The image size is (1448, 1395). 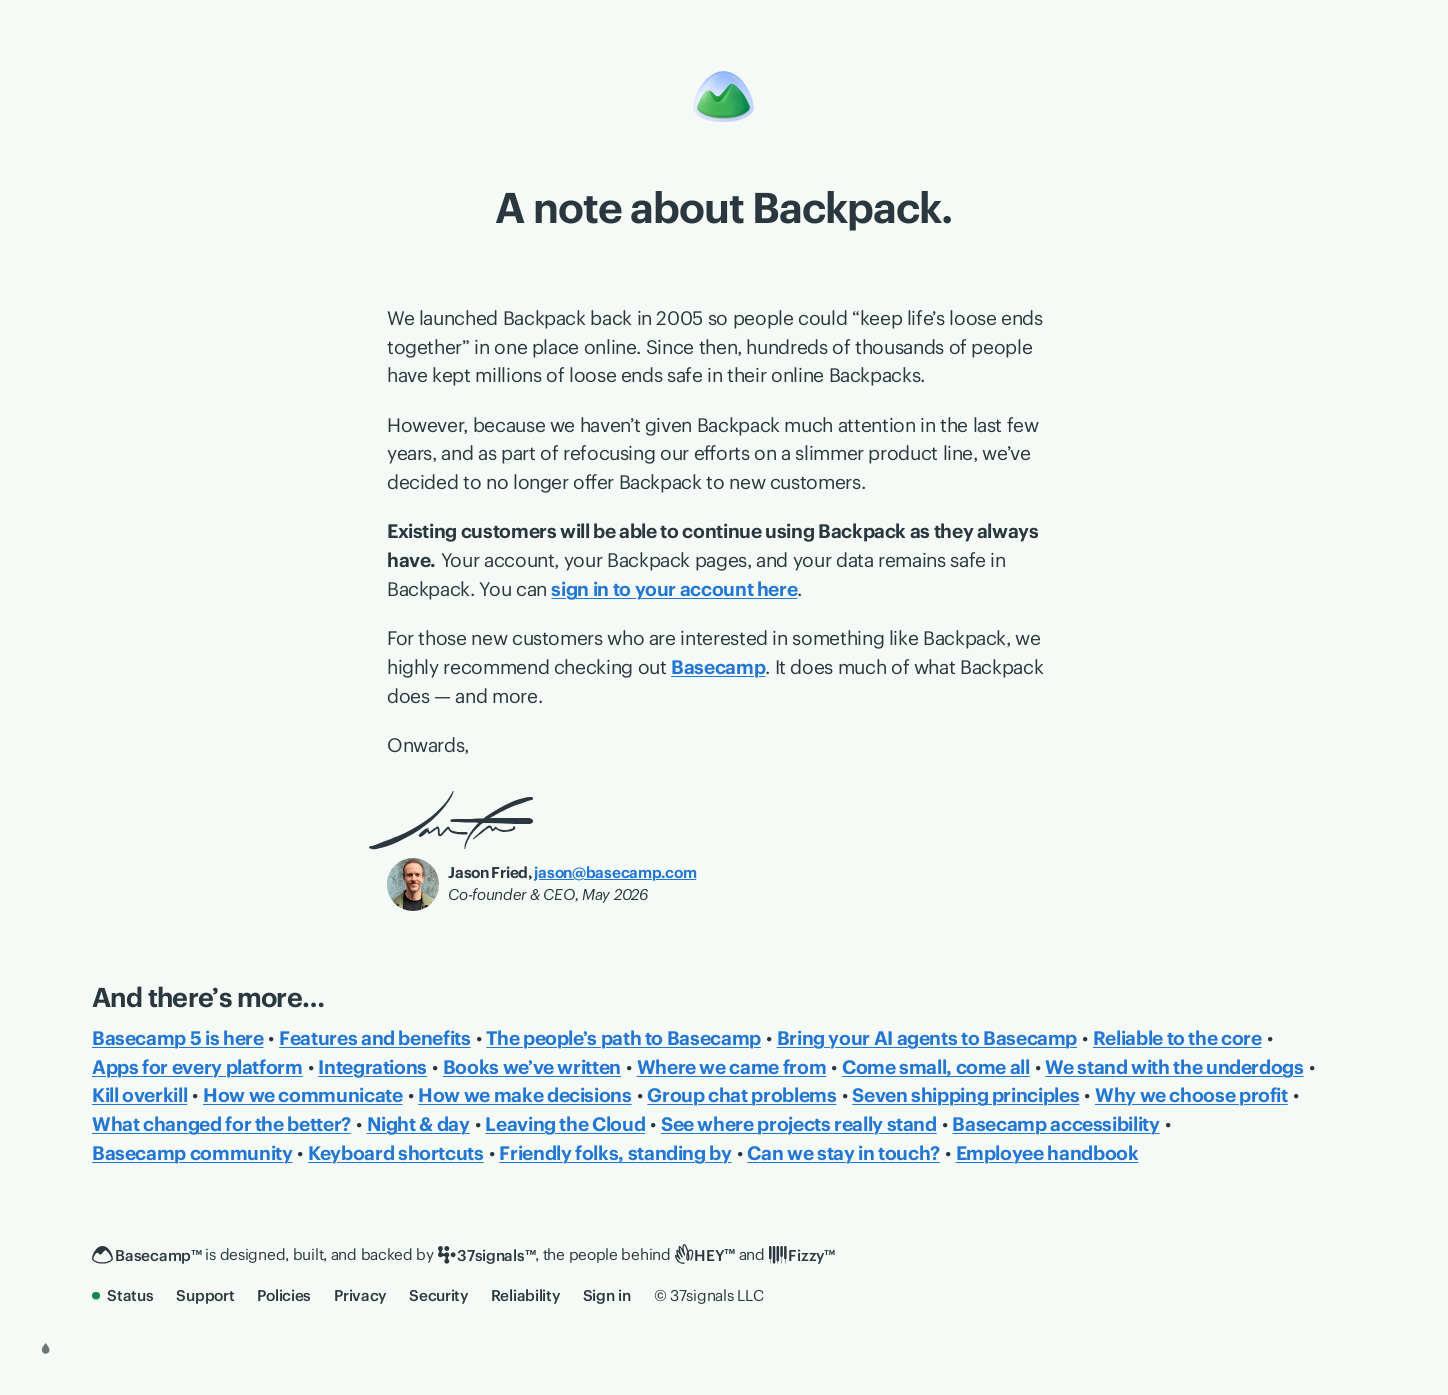 I want to click on What changed for the better?, so click(x=221, y=1124).